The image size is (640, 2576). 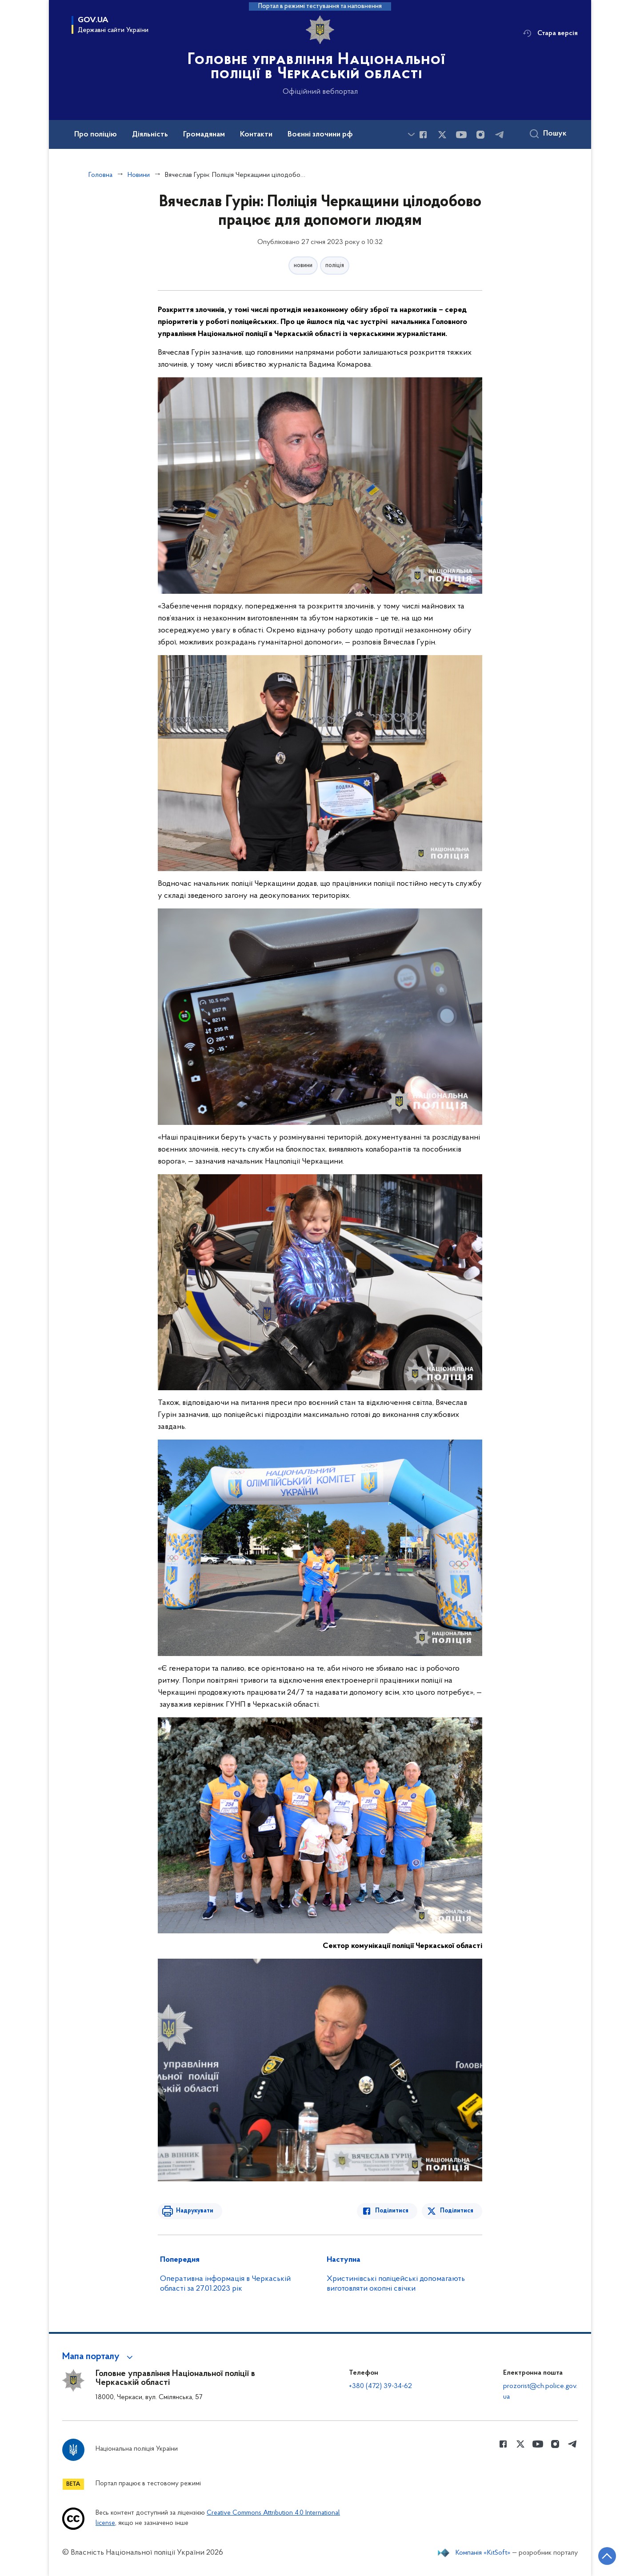 What do you see at coordinates (456, 2211) in the screenshot?
I see `Поділитися [Поділитись в Twitter]` at bounding box center [456, 2211].